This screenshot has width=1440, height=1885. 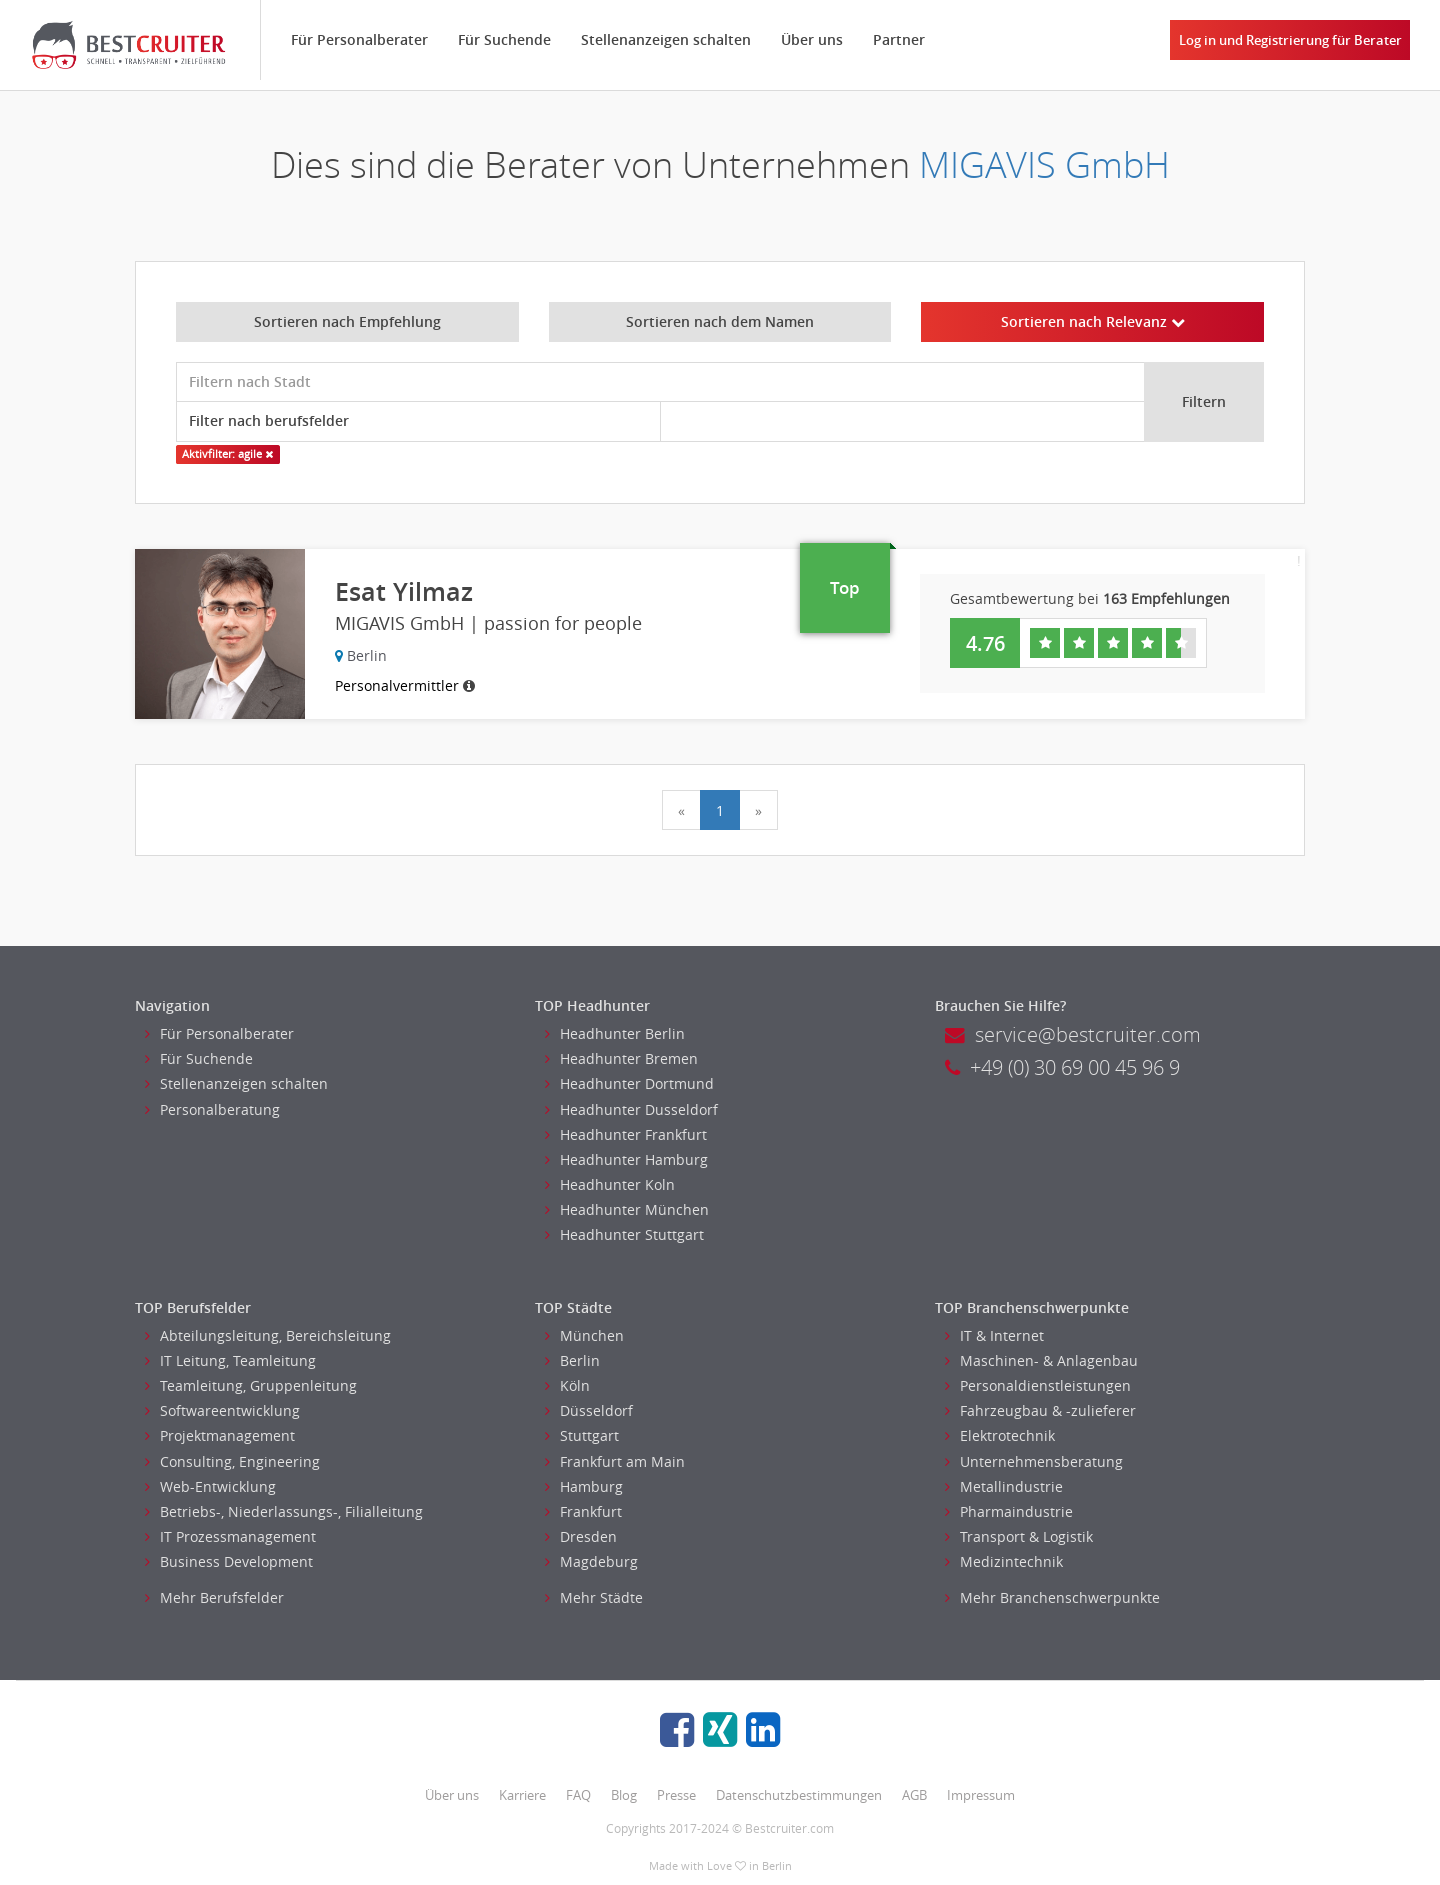 What do you see at coordinates (230, 1536) in the screenshot?
I see `IT Prozessmanagement` at bounding box center [230, 1536].